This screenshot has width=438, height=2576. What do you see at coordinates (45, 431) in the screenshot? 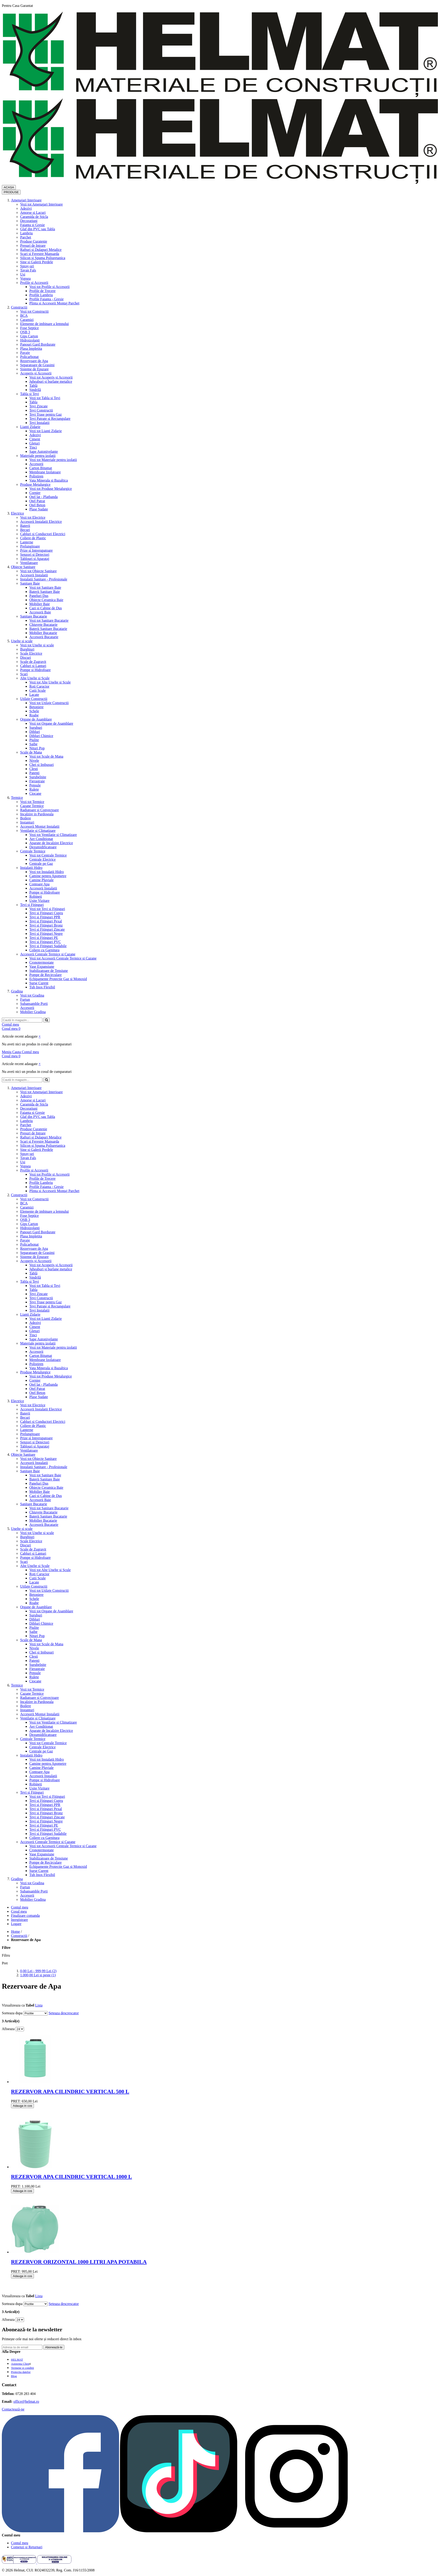
I see `Vezi tot Lianti Zidarie` at bounding box center [45, 431].